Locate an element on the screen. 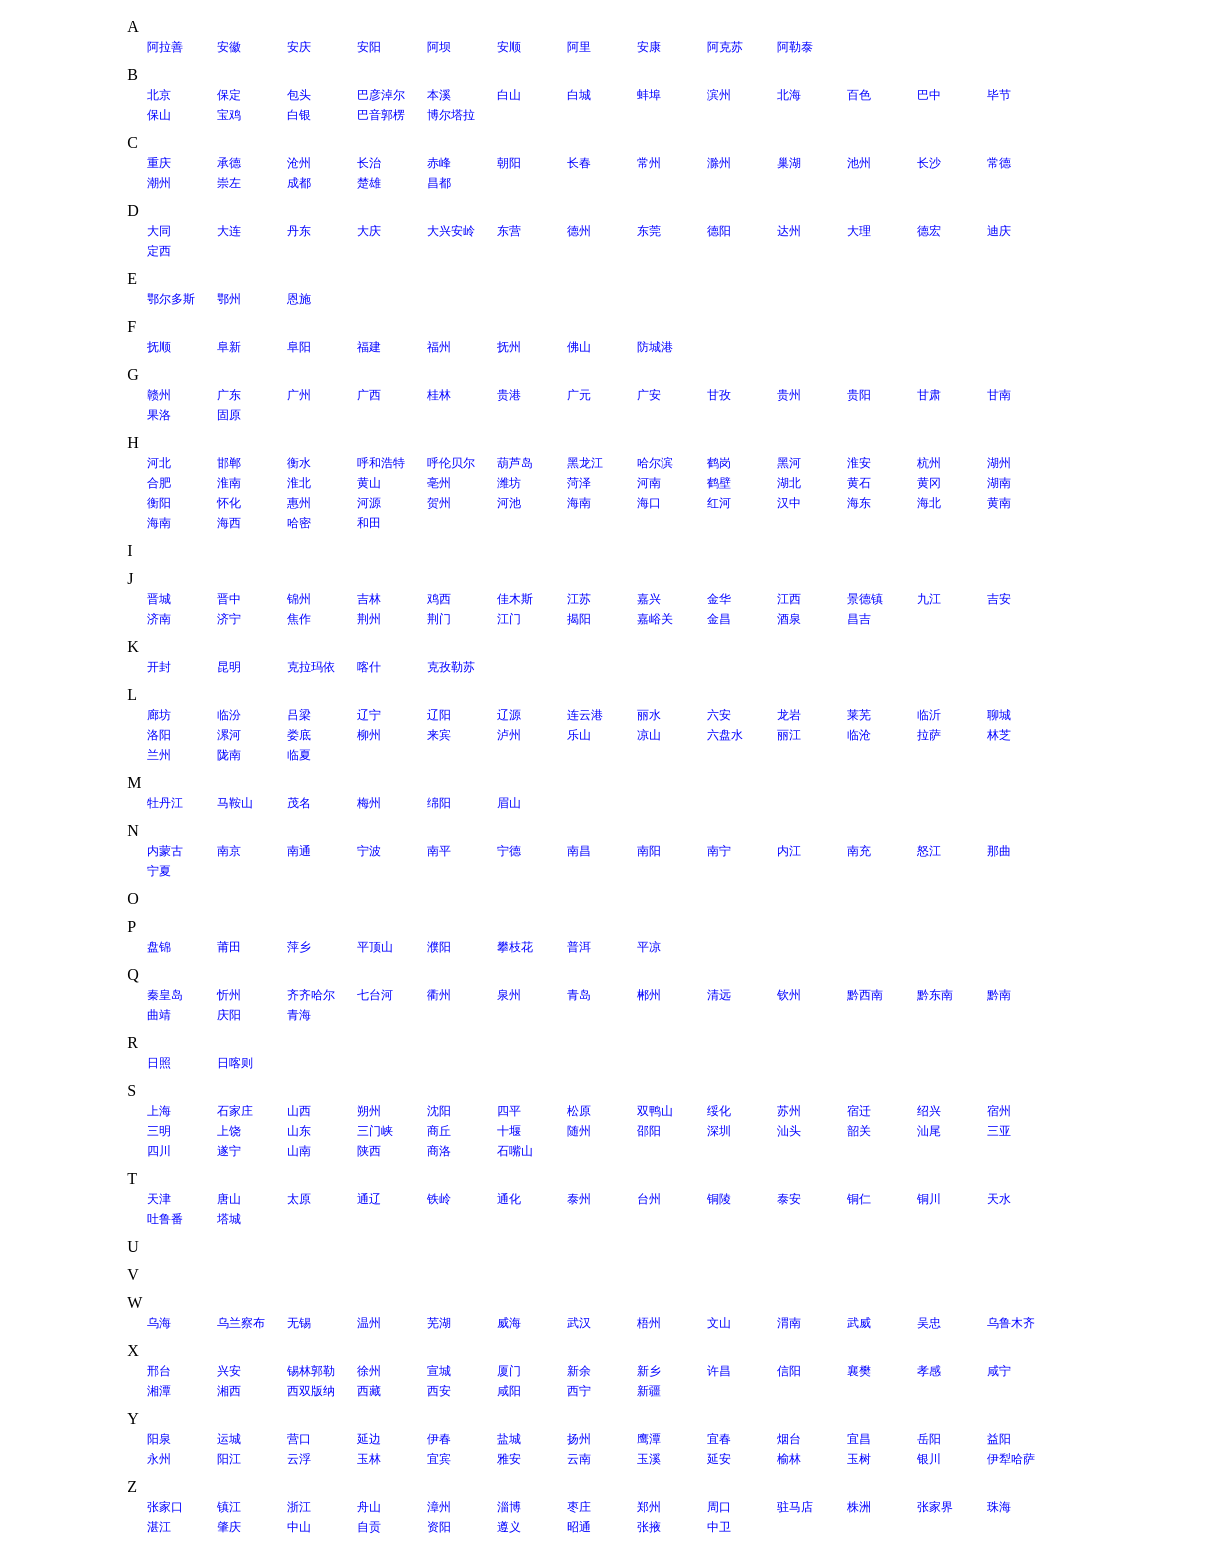  晋中 is located at coordinates (229, 599).